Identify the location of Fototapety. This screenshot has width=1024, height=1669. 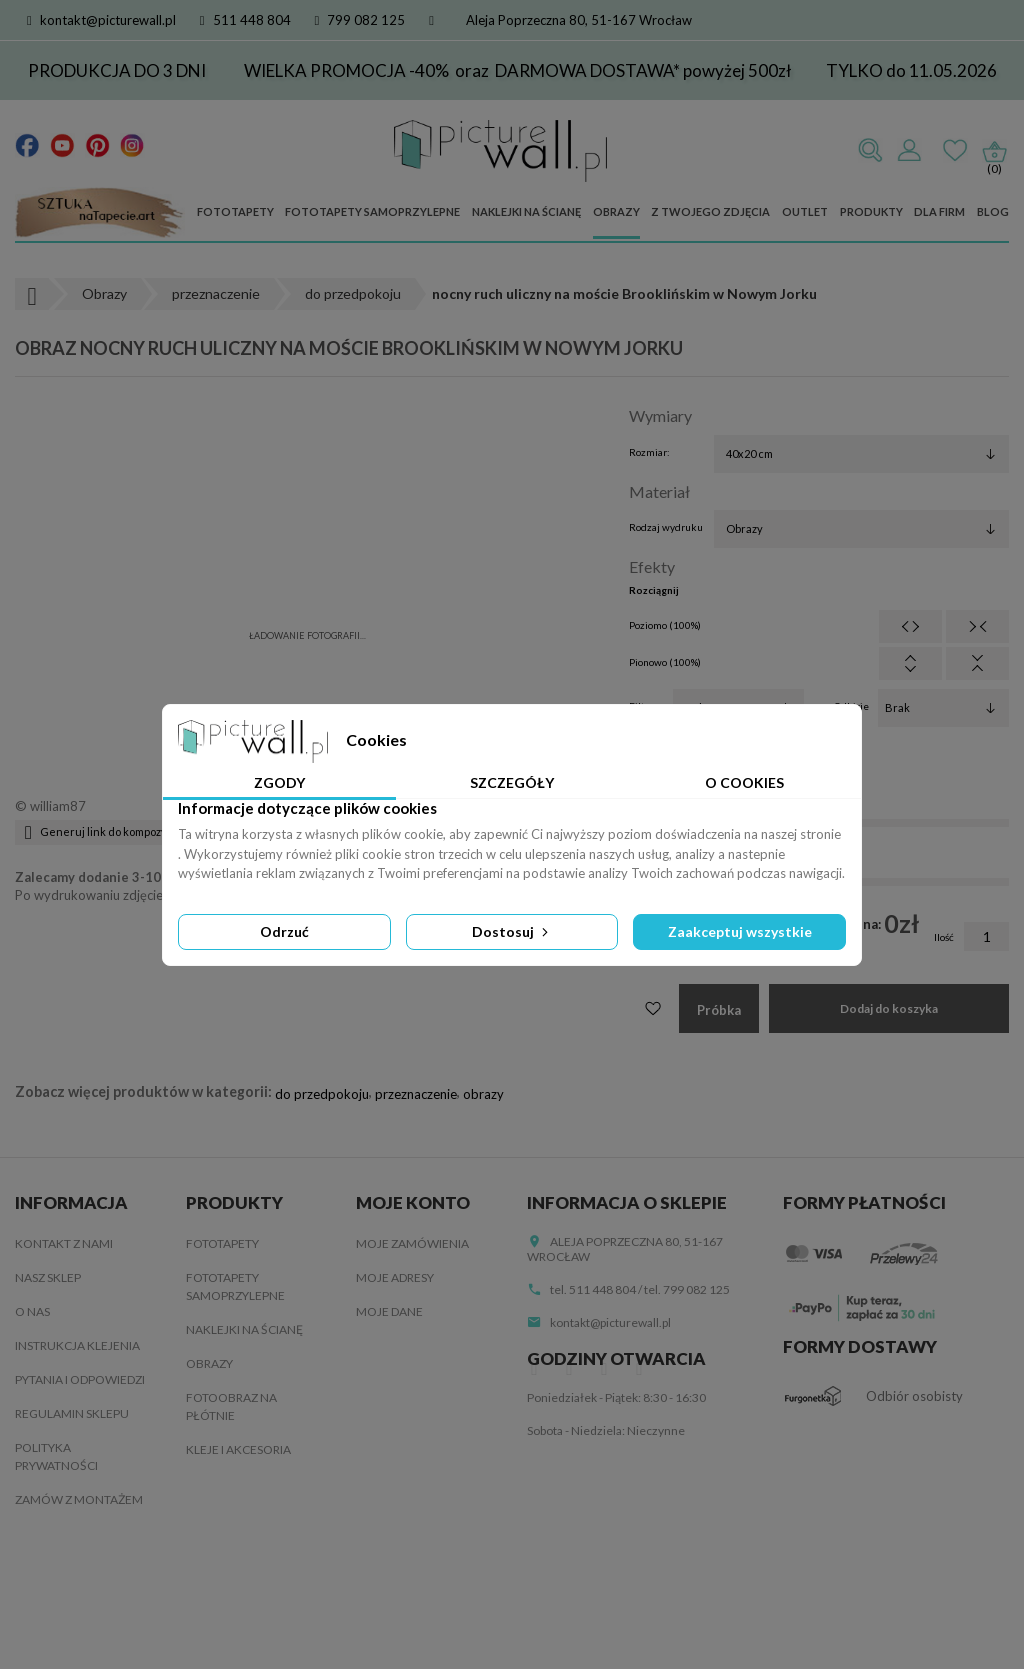
(235, 211).